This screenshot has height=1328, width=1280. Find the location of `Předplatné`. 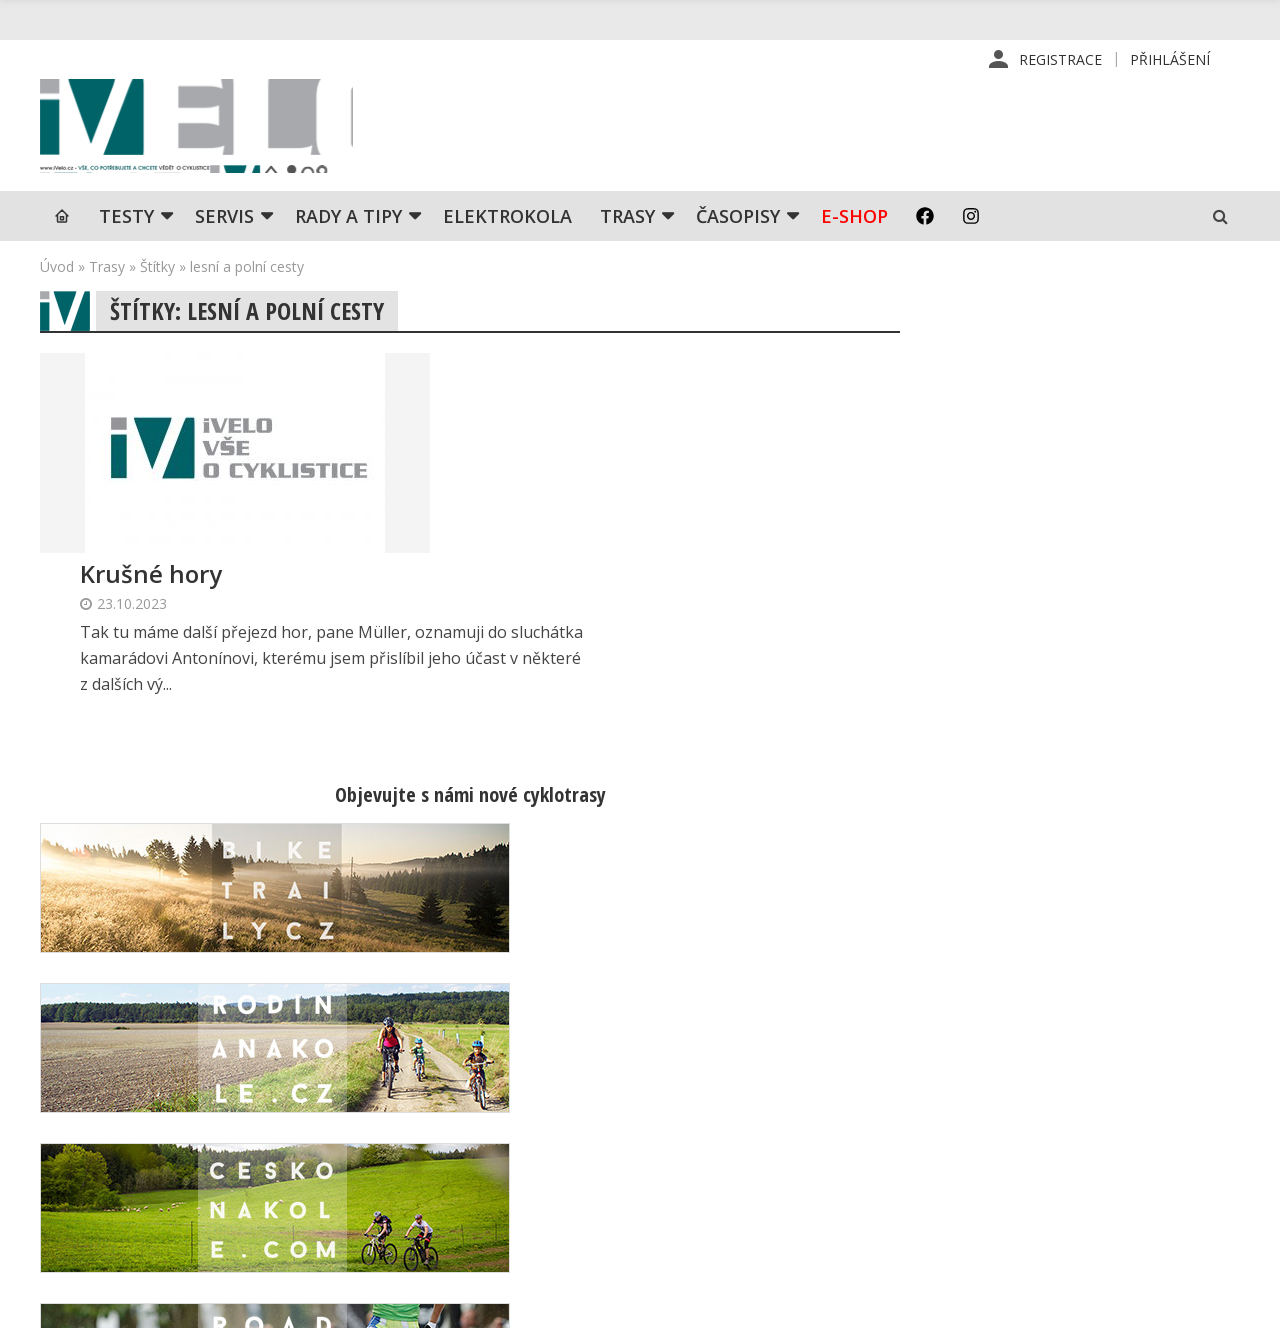

Předplatné is located at coordinates (748, 1098).